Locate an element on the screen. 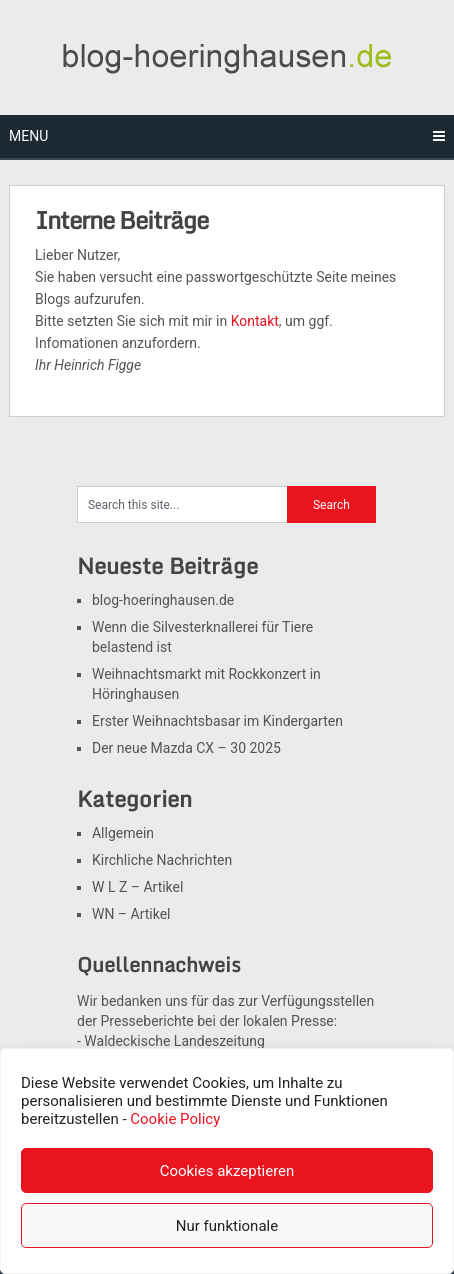 The height and width of the screenshot is (1274, 454). Kontakt is located at coordinates (255, 321).